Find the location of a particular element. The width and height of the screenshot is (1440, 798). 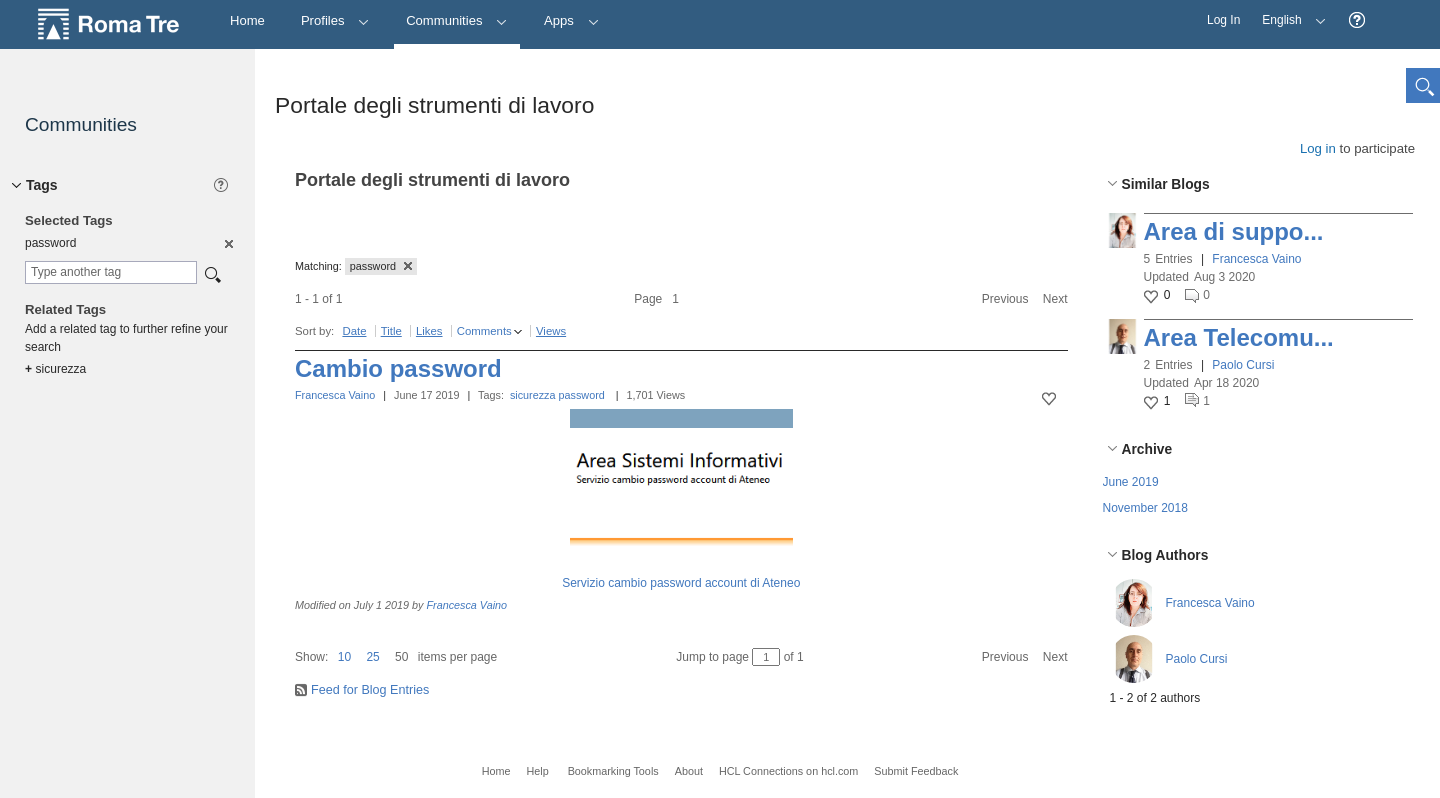

Communities [button] is located at coordinates (457, 20).